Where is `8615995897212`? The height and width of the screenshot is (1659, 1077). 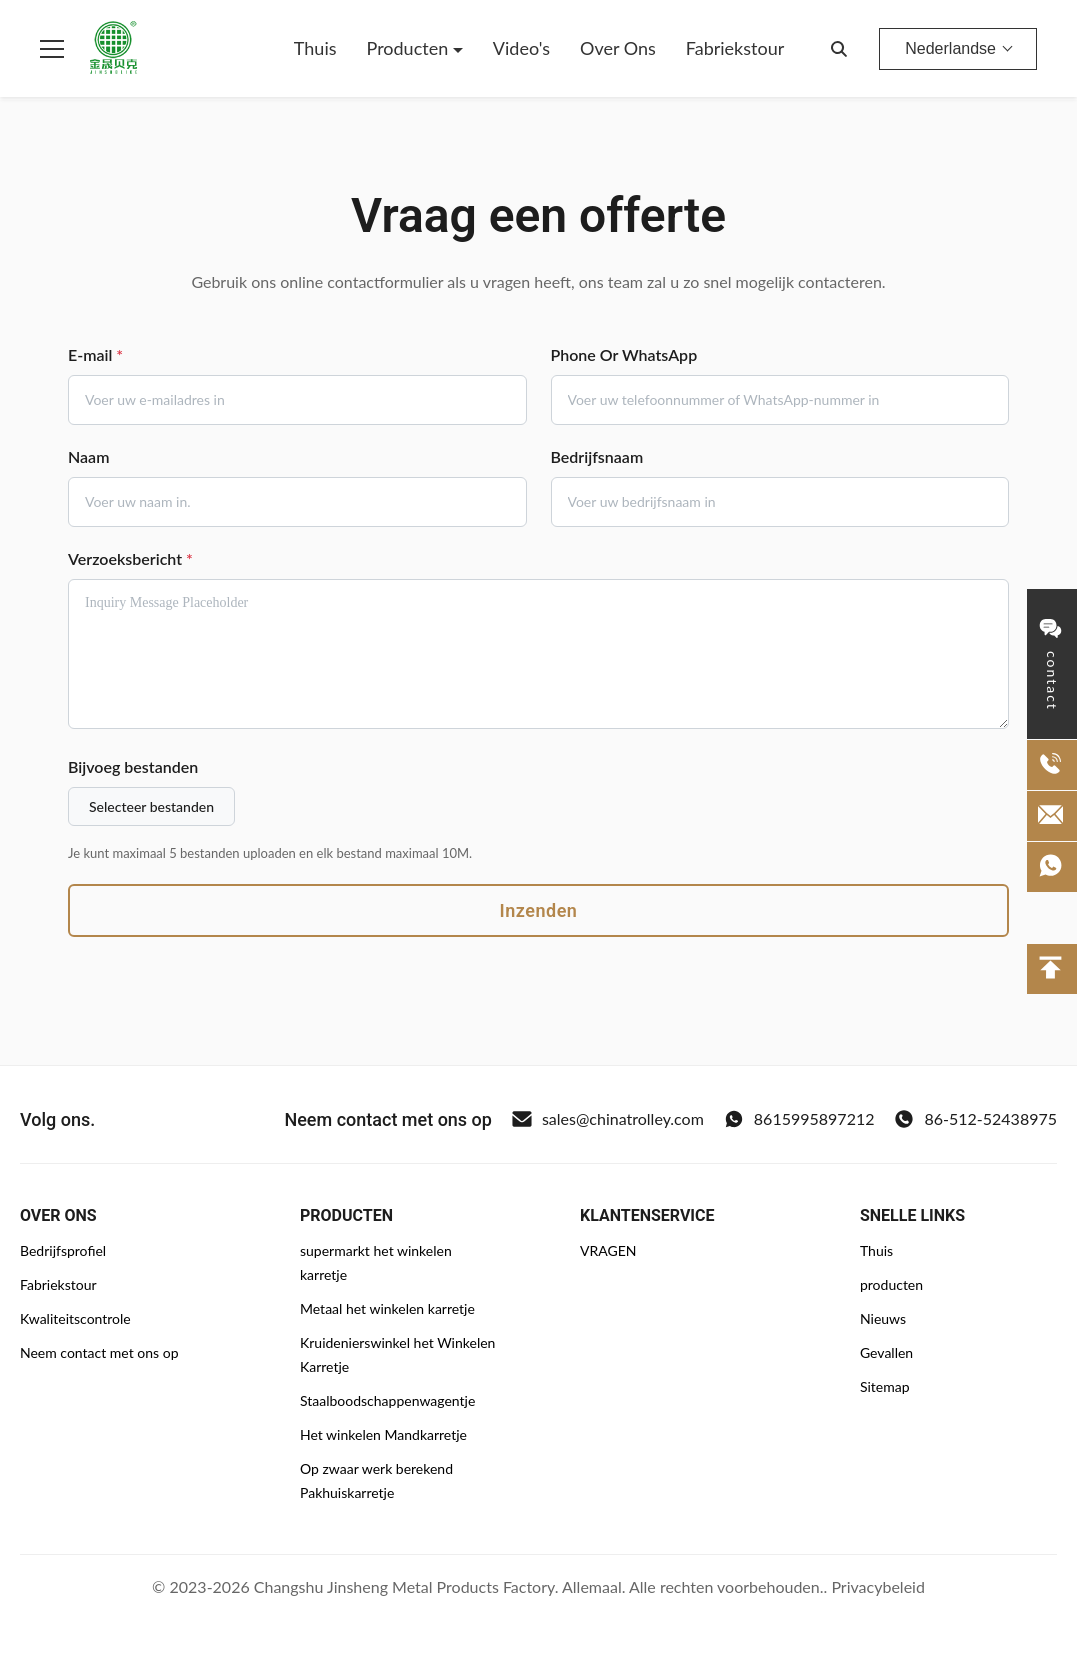 8615995897212 is located at coordinates (799, 1119).